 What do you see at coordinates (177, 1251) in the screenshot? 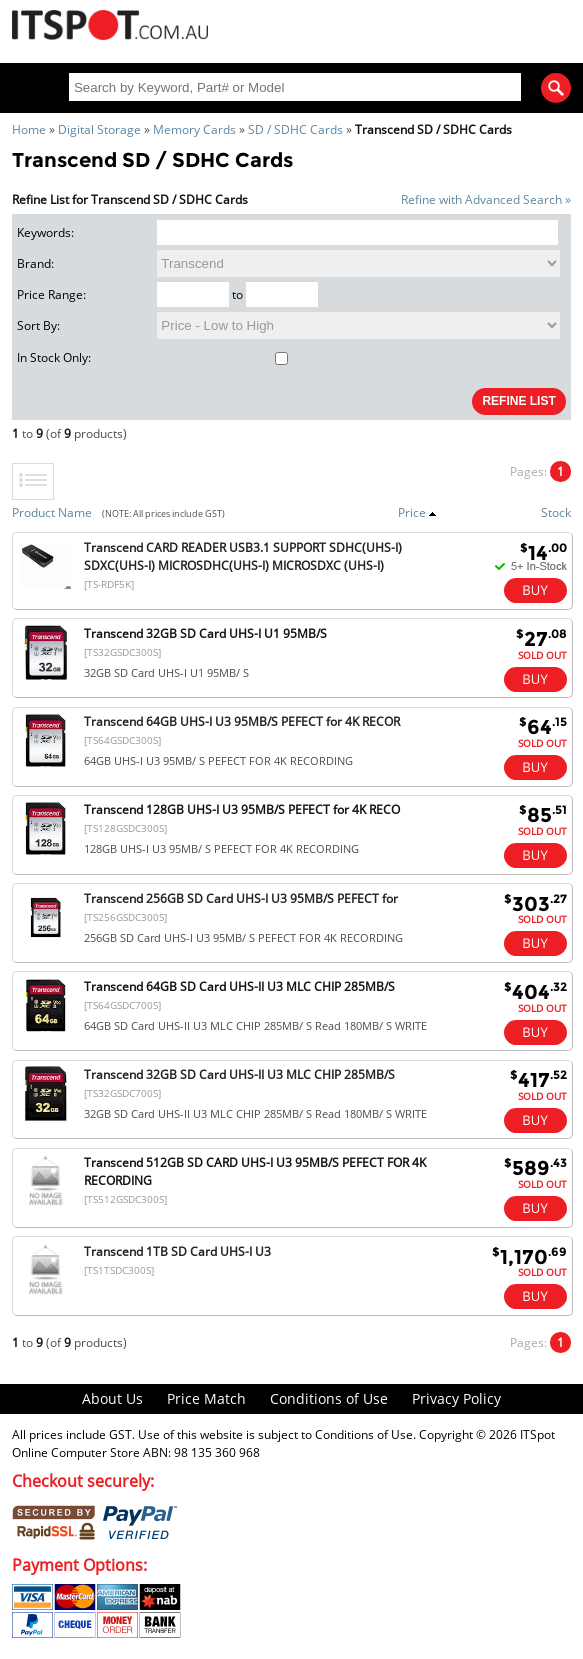
I see `Transcend 1TB SD Card UHS-I U3` at bounding box center [177, 1251].